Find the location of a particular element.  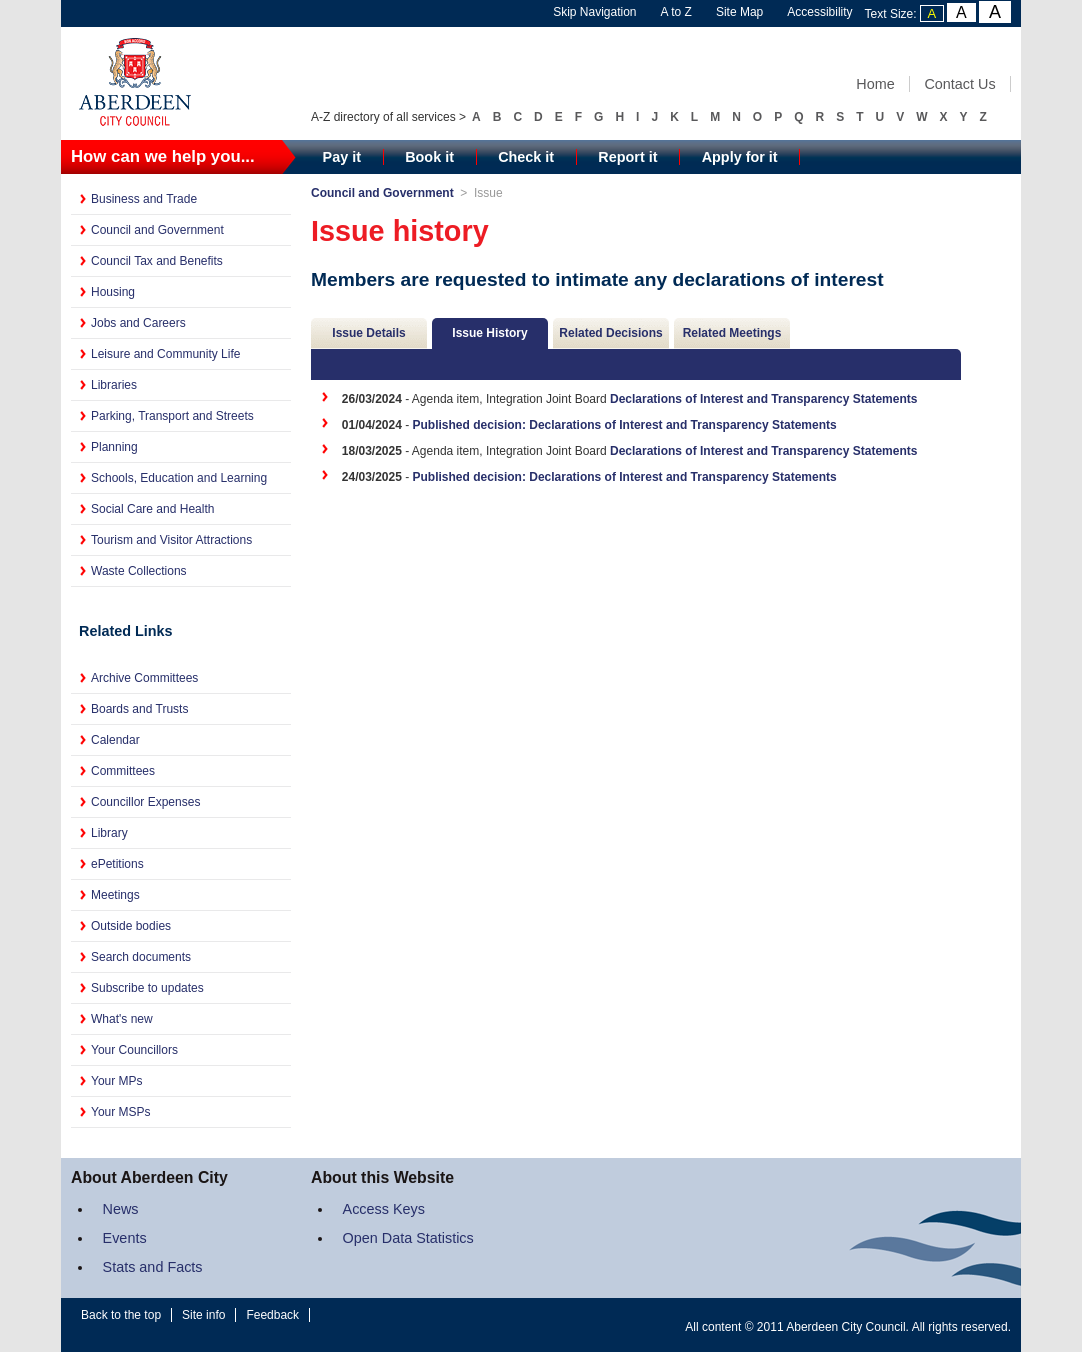

Parking, Transport and Streets is located at coordinates (172, 416).